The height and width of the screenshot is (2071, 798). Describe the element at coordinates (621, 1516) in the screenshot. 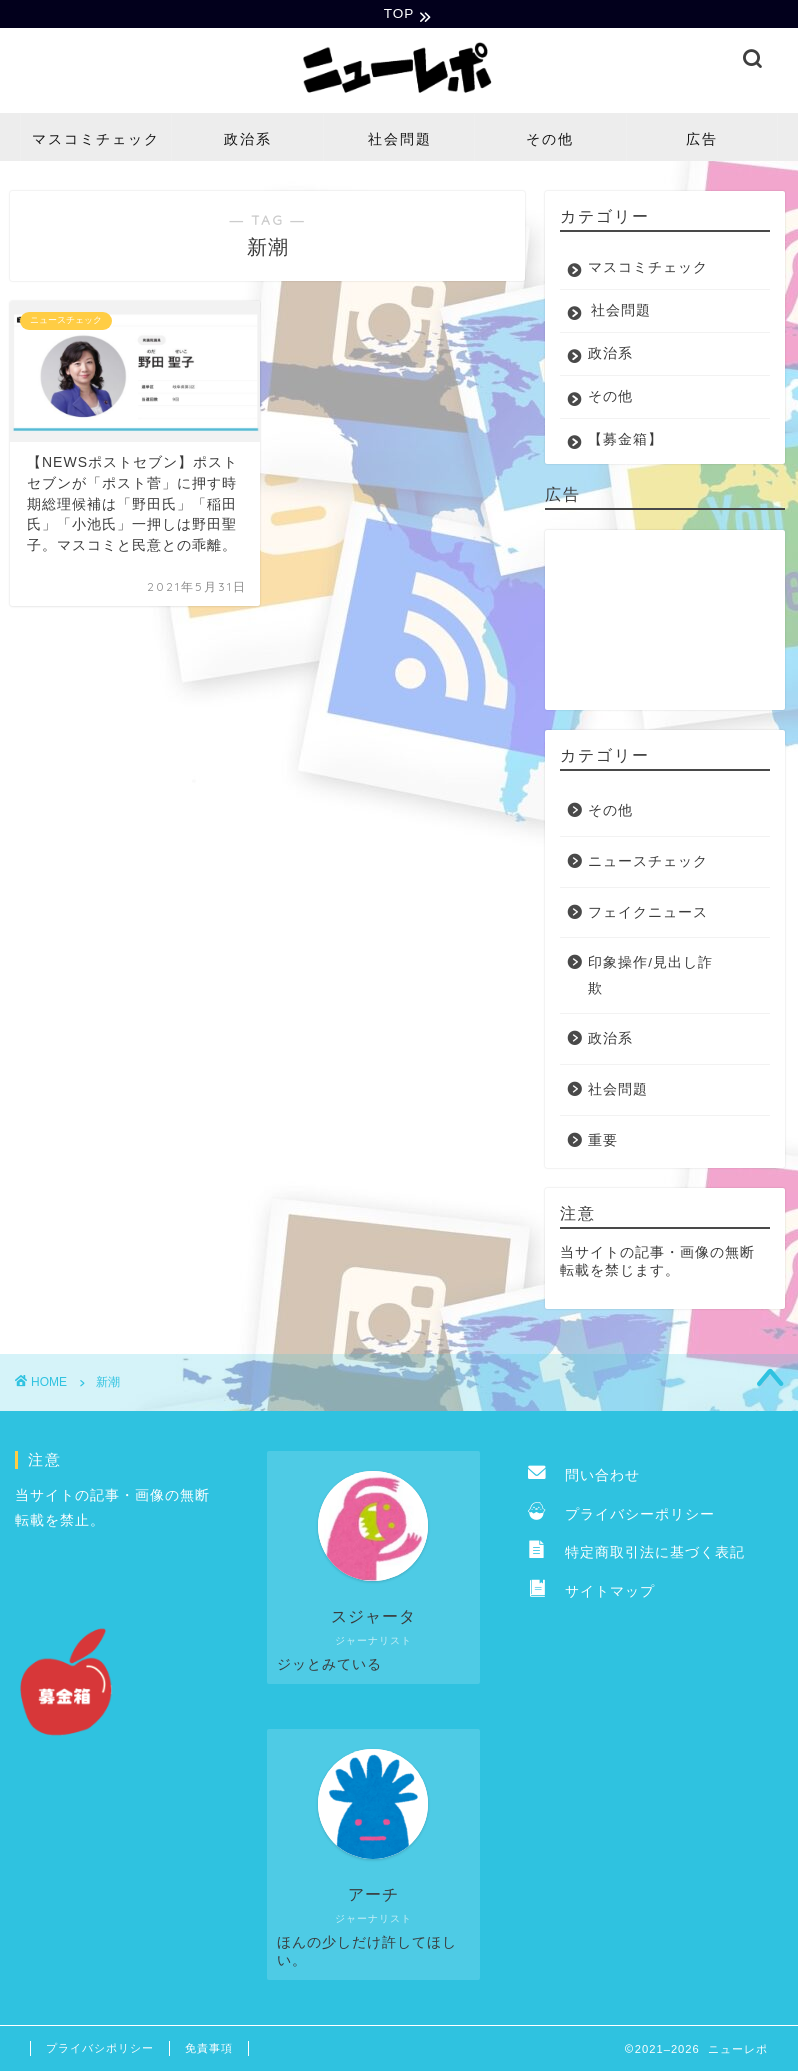

I see `プライバシーポリシー` at that location.